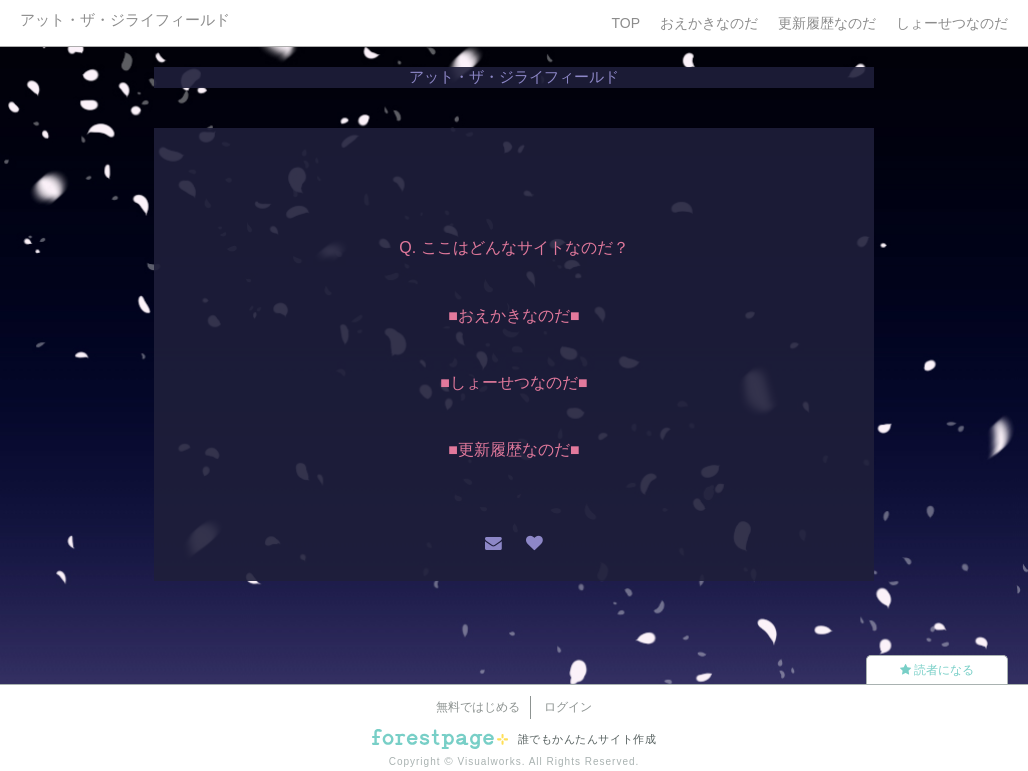  I want to click on おえかきなのだ, so click(709, 23).